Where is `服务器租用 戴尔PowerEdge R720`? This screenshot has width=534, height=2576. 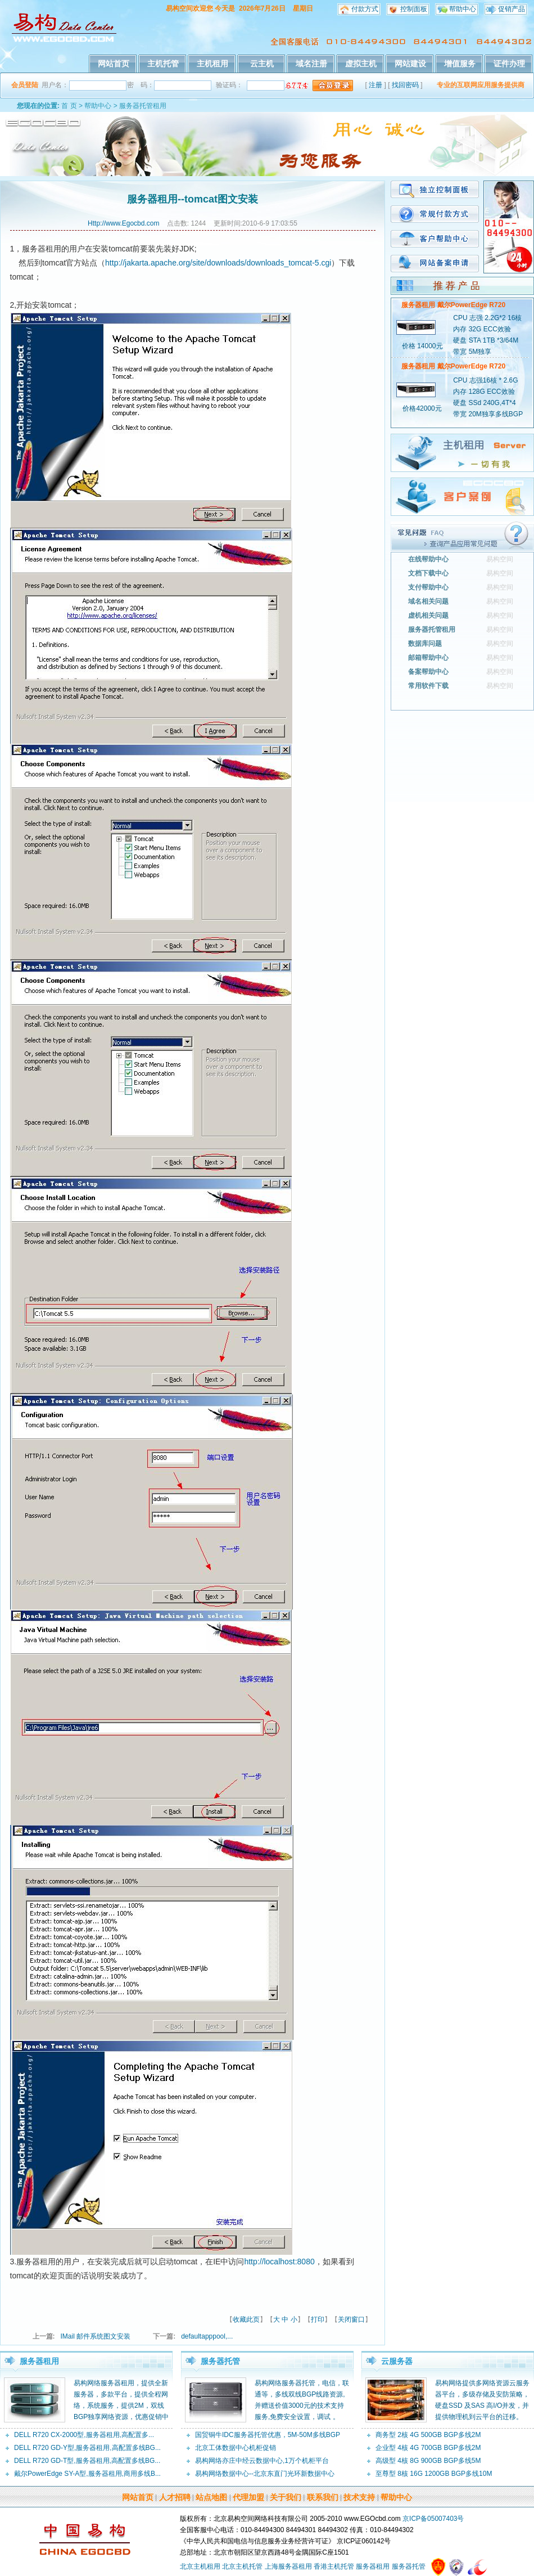
服务器租用 戴尔PowerEdge R720 is located at coordinates (453, 305).